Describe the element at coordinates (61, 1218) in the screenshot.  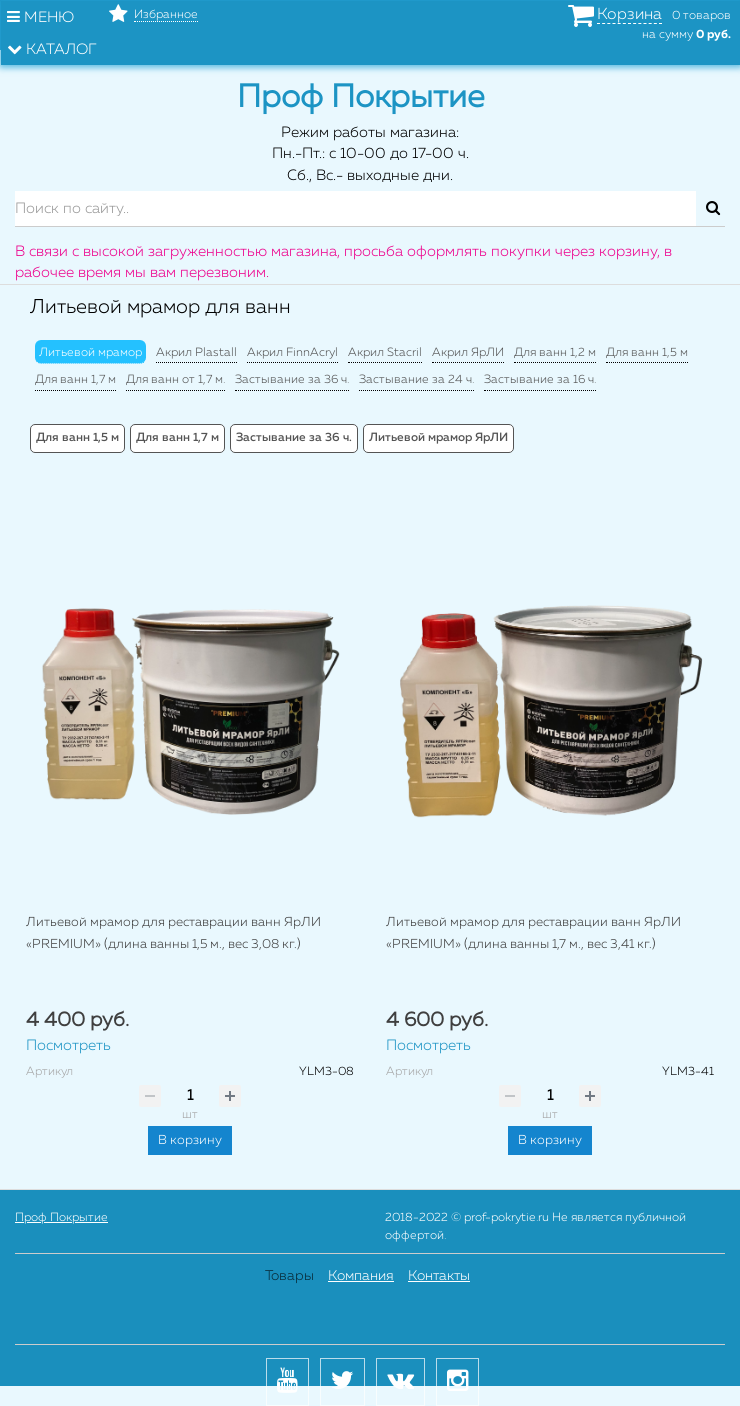
I see `Проф Покрытие` at that location.